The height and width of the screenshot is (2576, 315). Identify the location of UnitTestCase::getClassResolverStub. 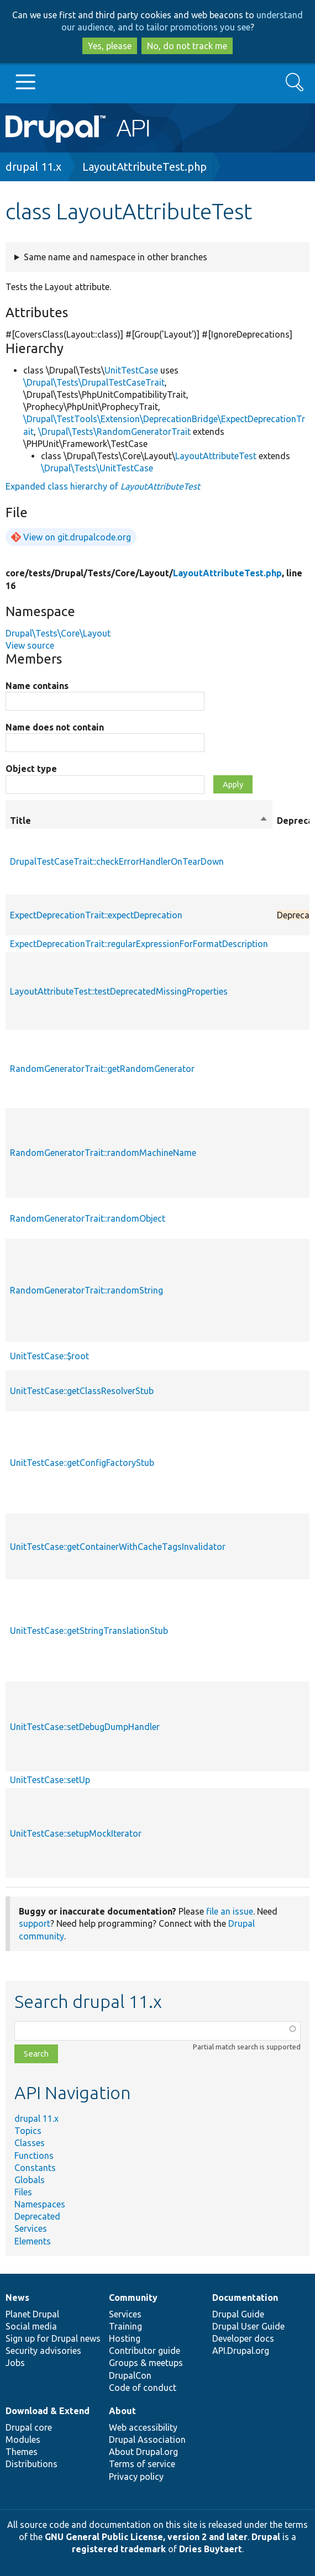
(82, 1391).